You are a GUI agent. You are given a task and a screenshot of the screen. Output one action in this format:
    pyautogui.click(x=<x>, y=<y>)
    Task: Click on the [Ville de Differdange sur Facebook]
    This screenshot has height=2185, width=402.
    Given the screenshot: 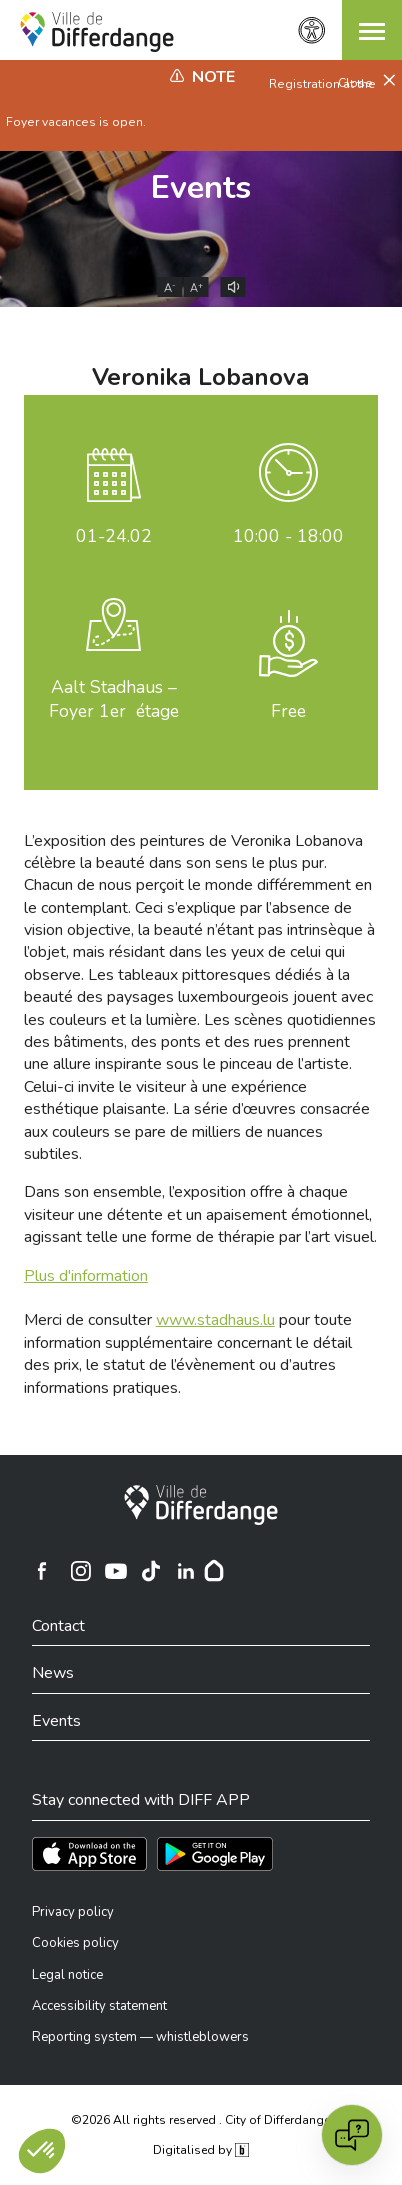 What is the action you would take?
    pyautogui.click(x=42, y=1571)
    